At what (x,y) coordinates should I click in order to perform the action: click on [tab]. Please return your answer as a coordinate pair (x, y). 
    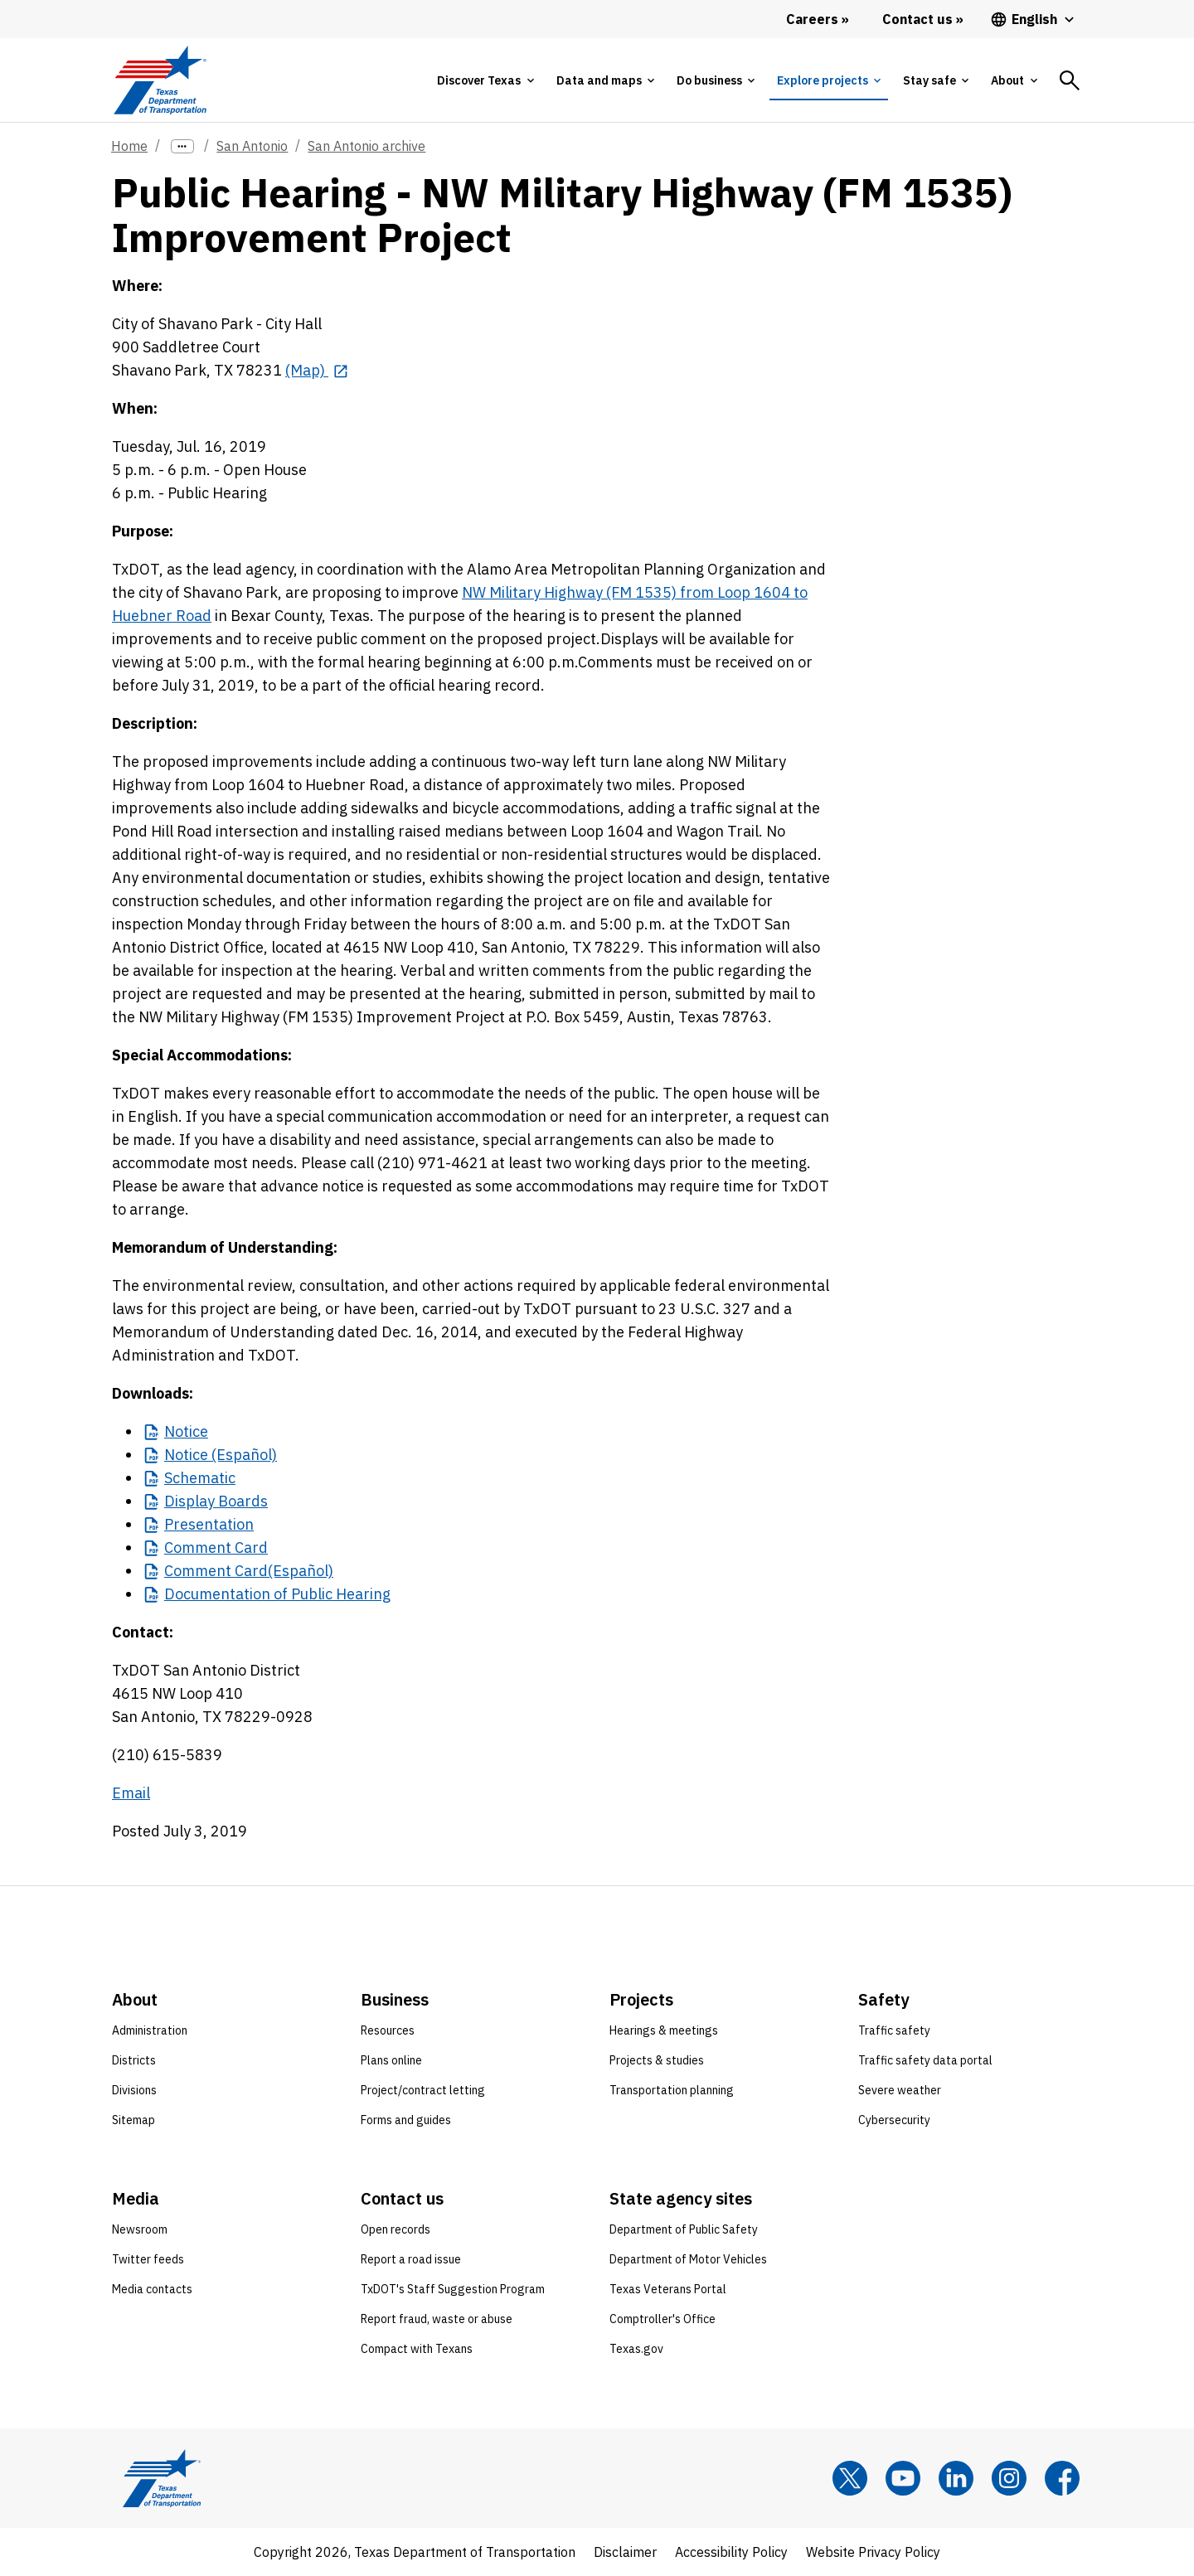
    Looking at the image, I should click on (485, 80).